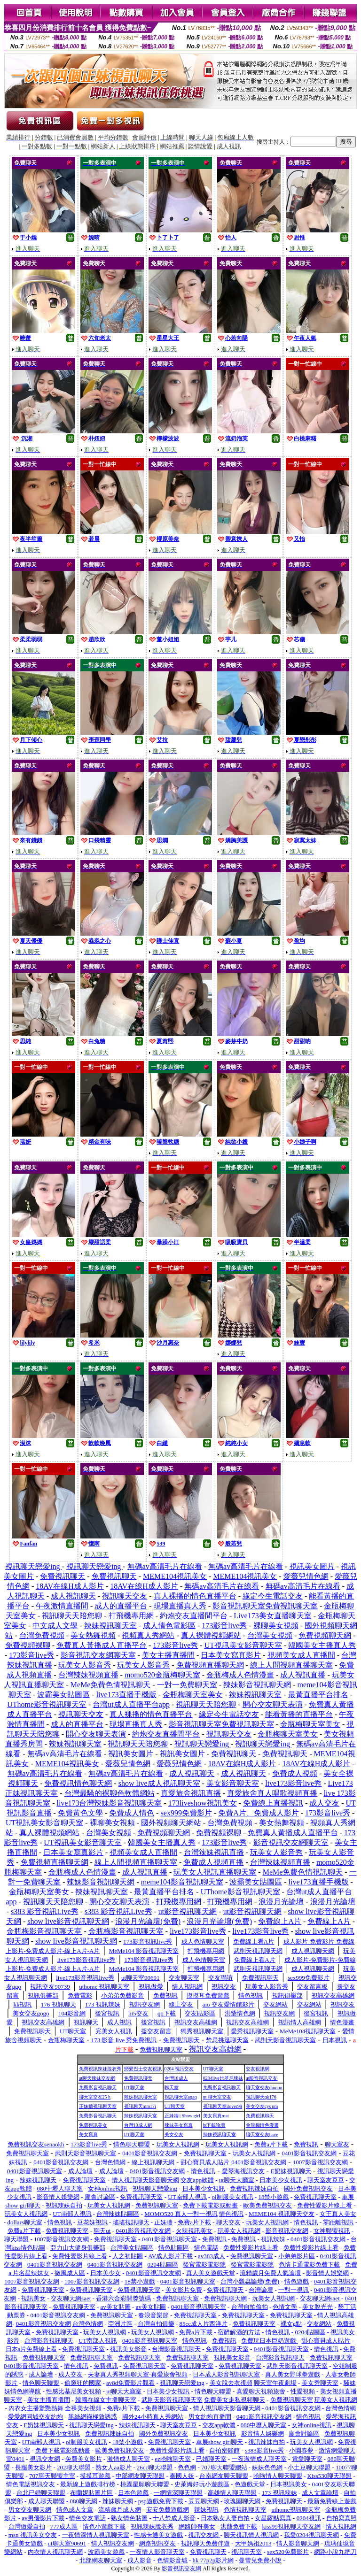 The width and height of the screenshot is (361, 2576). Describe the element at coordinates (262, 2078) in the screenshot. I see `ut影音視訊交友` at that location.